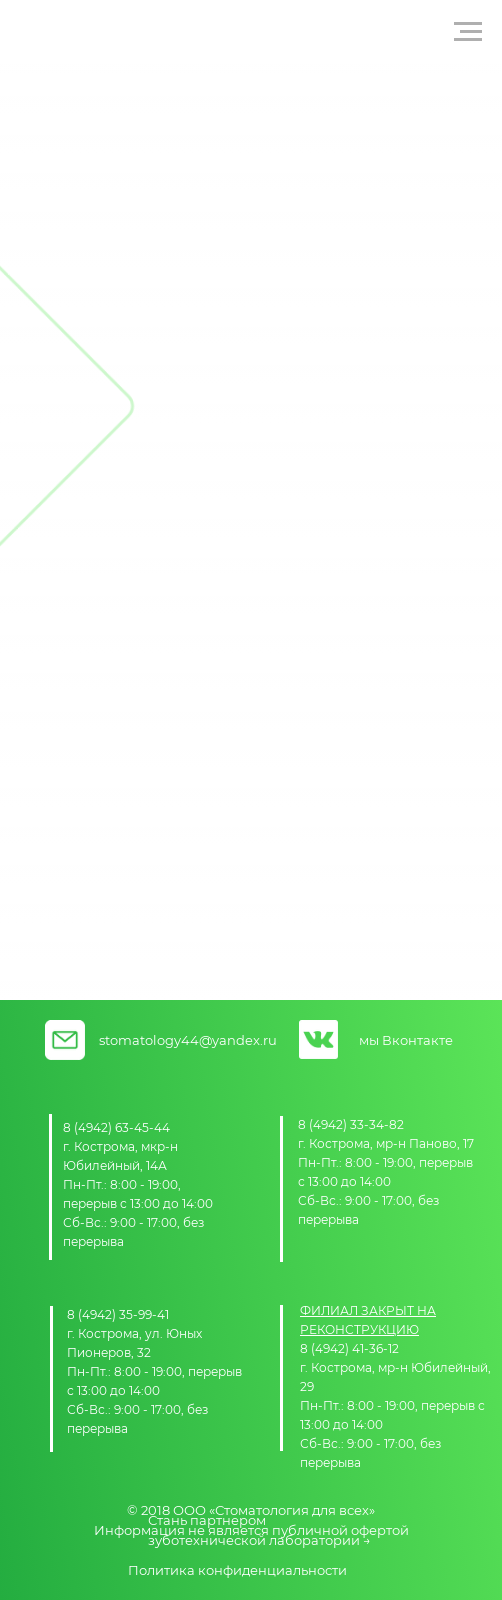 The height and width of the screenshot is (1600, 502). Describe the element at coordinates (351, 1124) in the screenshot. I see `8 (4942) 33-34-82` at that location.